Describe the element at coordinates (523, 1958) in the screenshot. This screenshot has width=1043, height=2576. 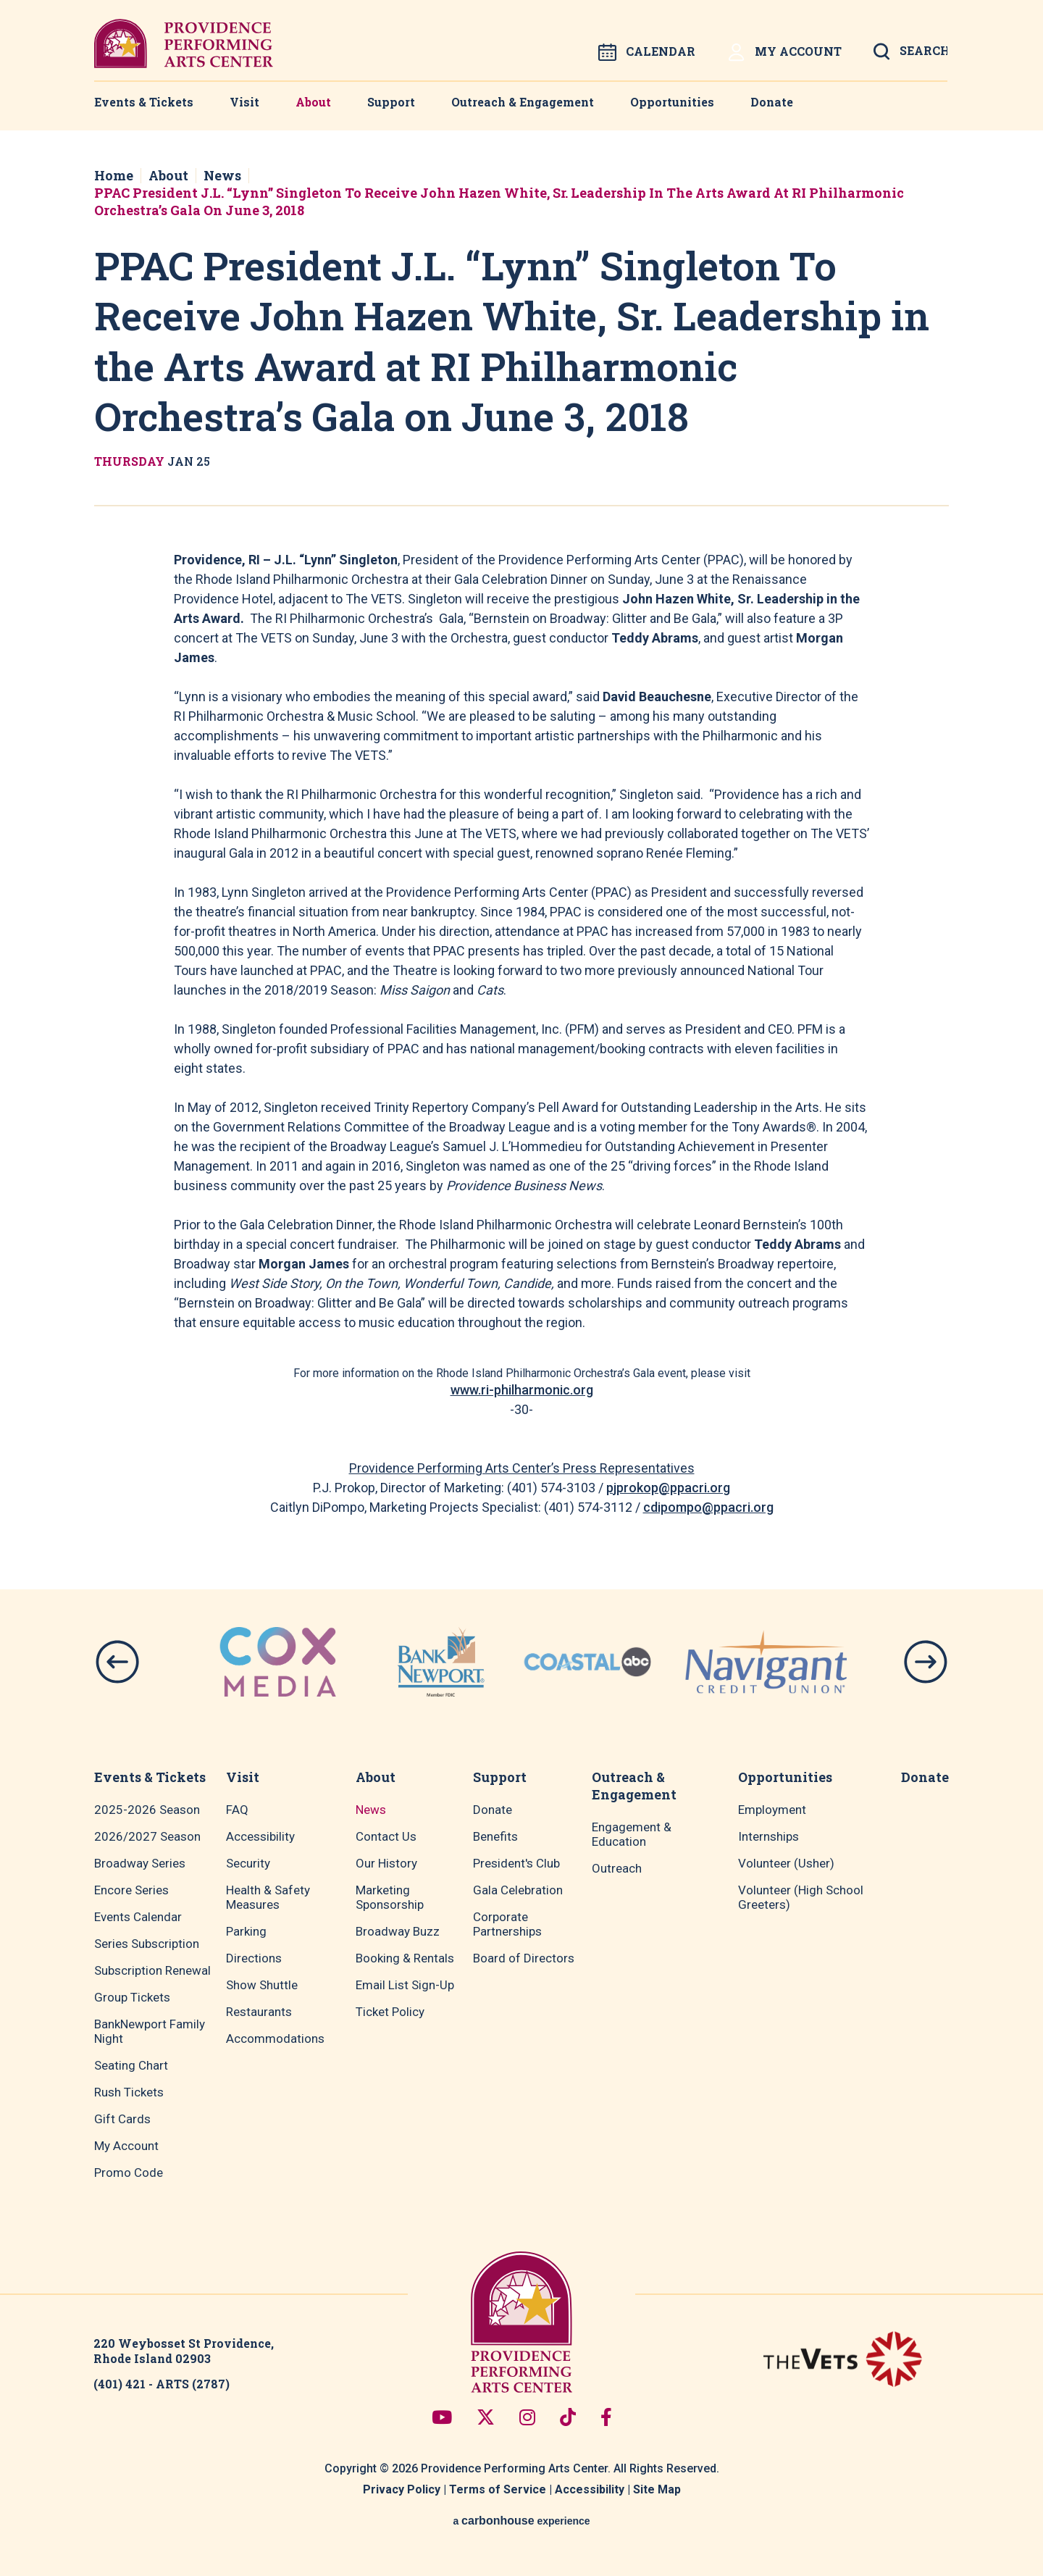
I see `Board of Directors` at that location.